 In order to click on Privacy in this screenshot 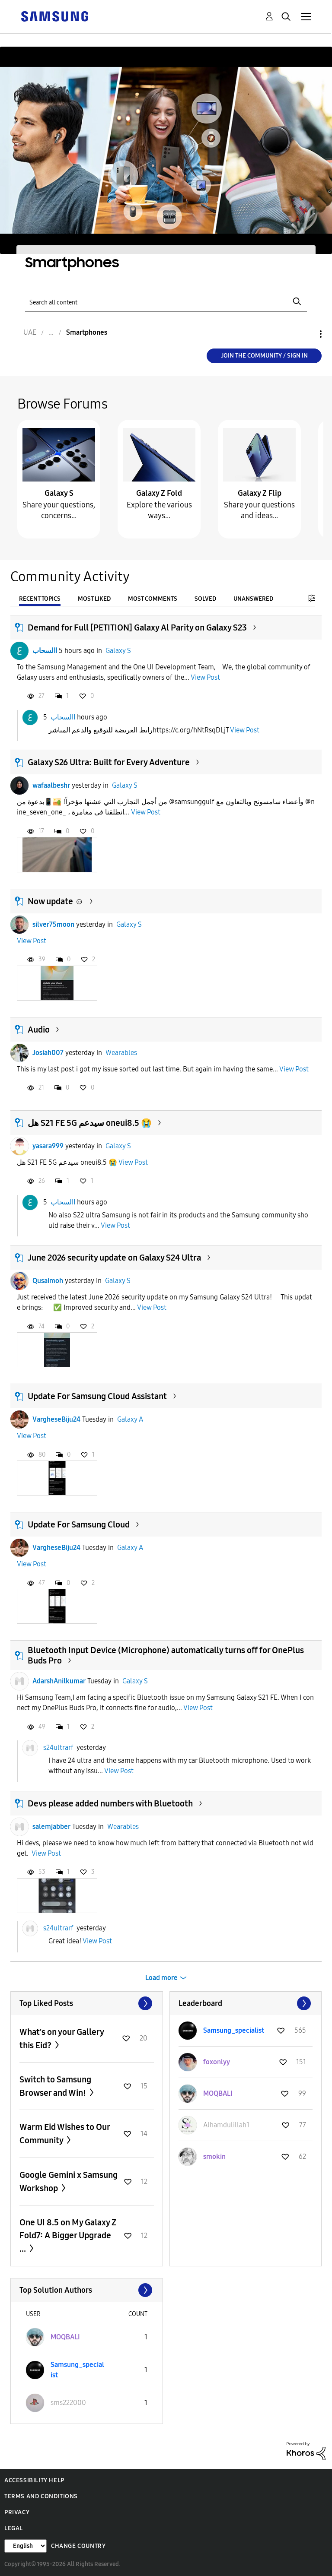, I will do `click(16, 2512)`.